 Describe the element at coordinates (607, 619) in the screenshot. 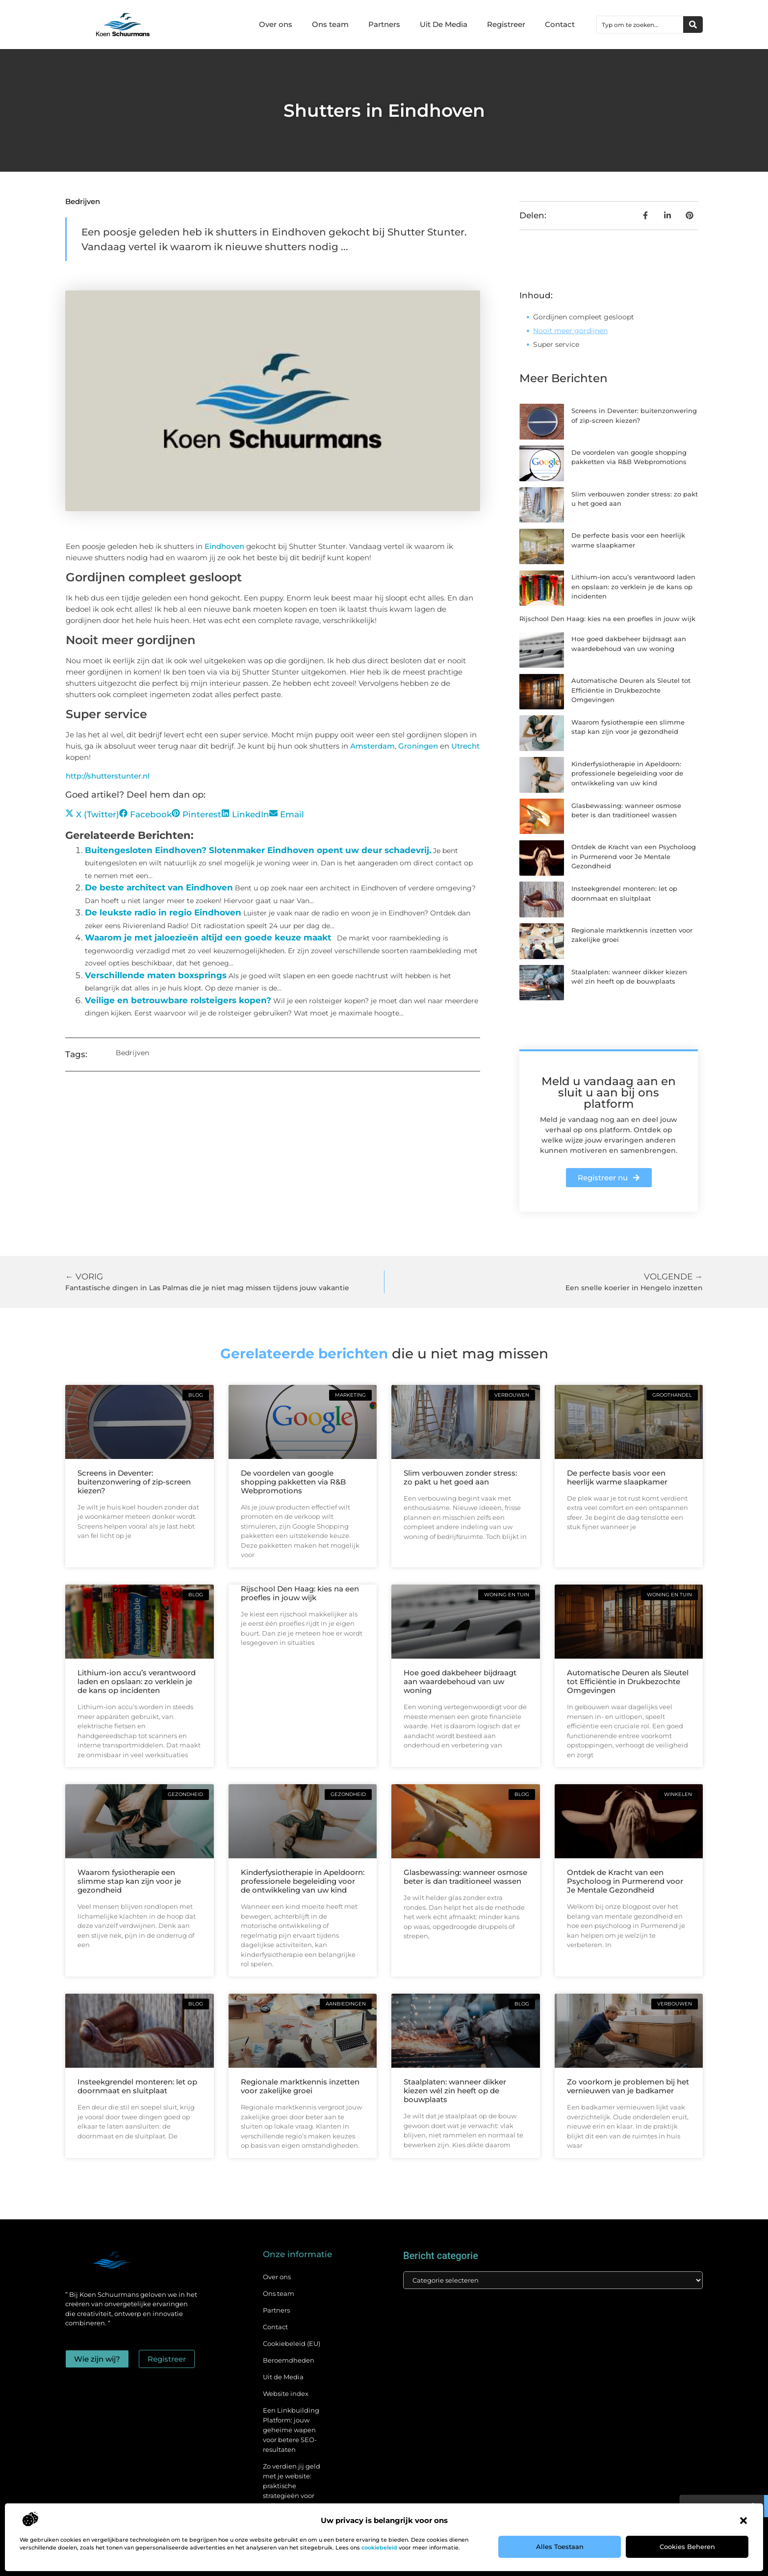

I see `Rijschool Den Haag: kies na een proefles in jouw wijk` at that location.